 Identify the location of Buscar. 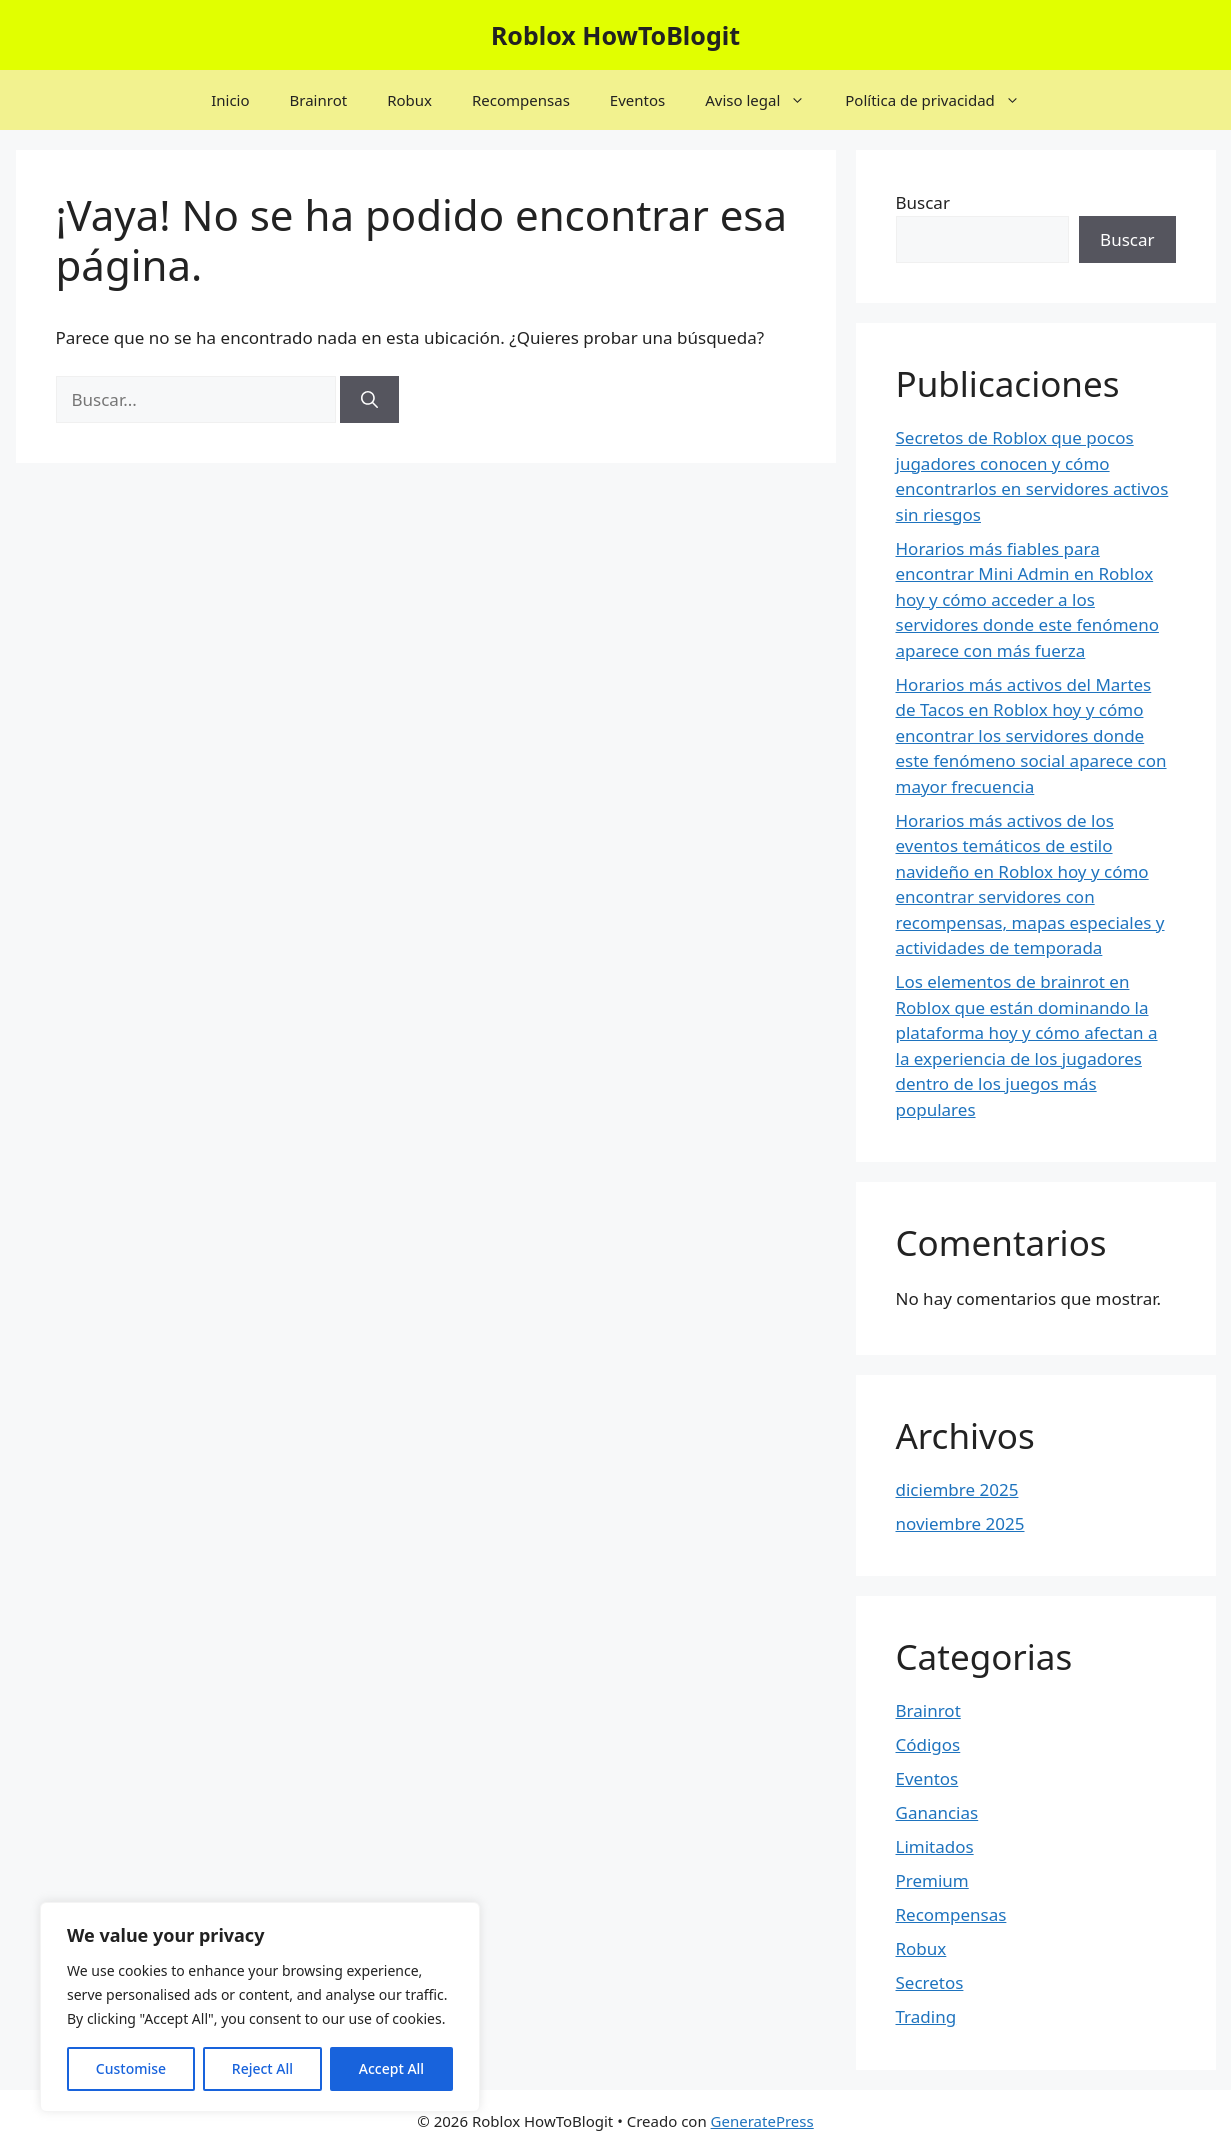
(923, 202).